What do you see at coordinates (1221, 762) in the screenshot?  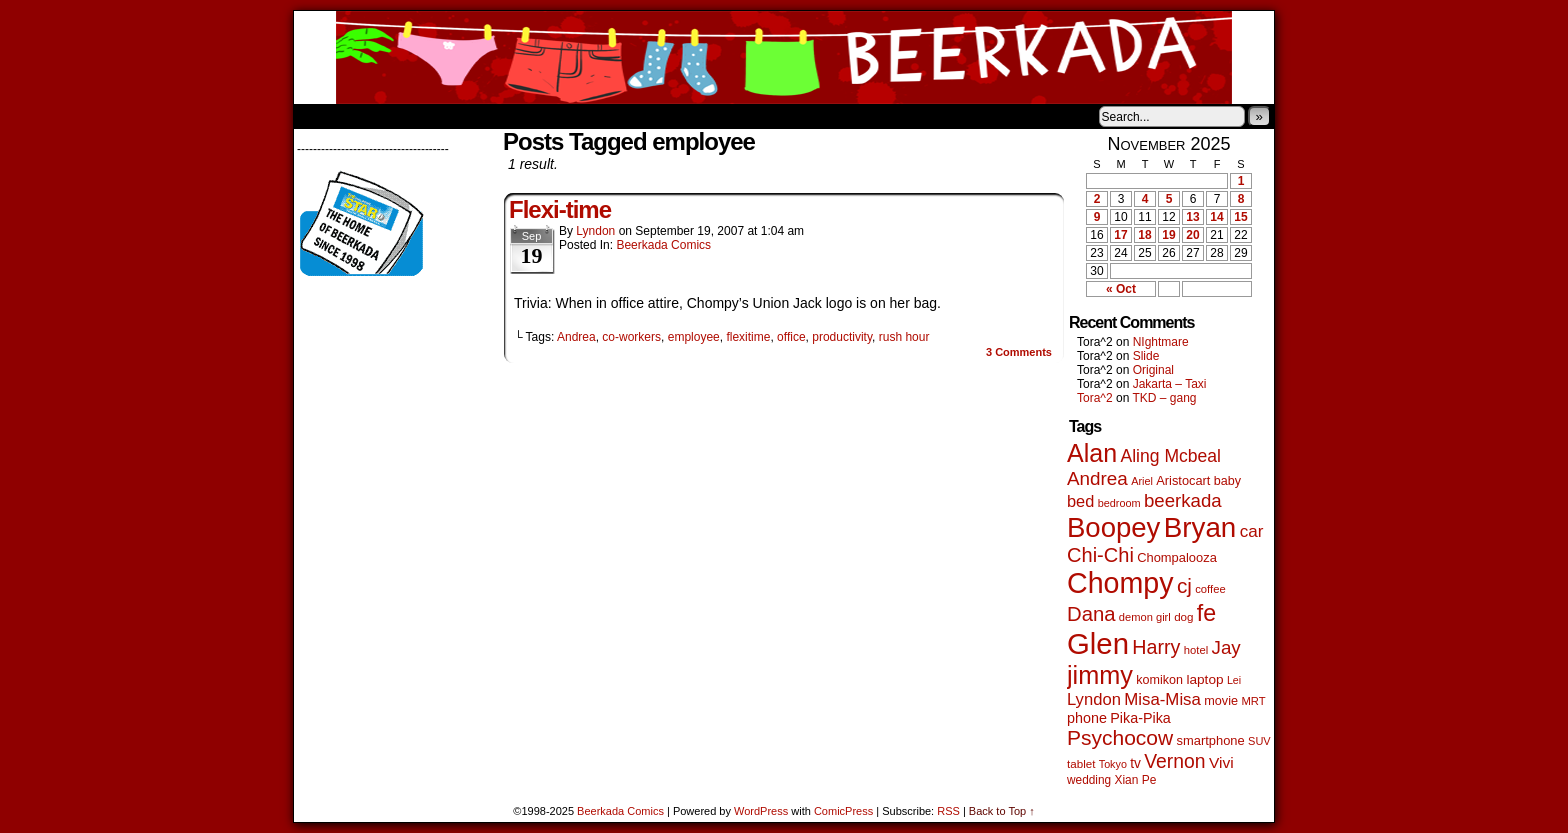 I see `Vivi [Vivi (95 items)]` at bounding box center [1221, 762].